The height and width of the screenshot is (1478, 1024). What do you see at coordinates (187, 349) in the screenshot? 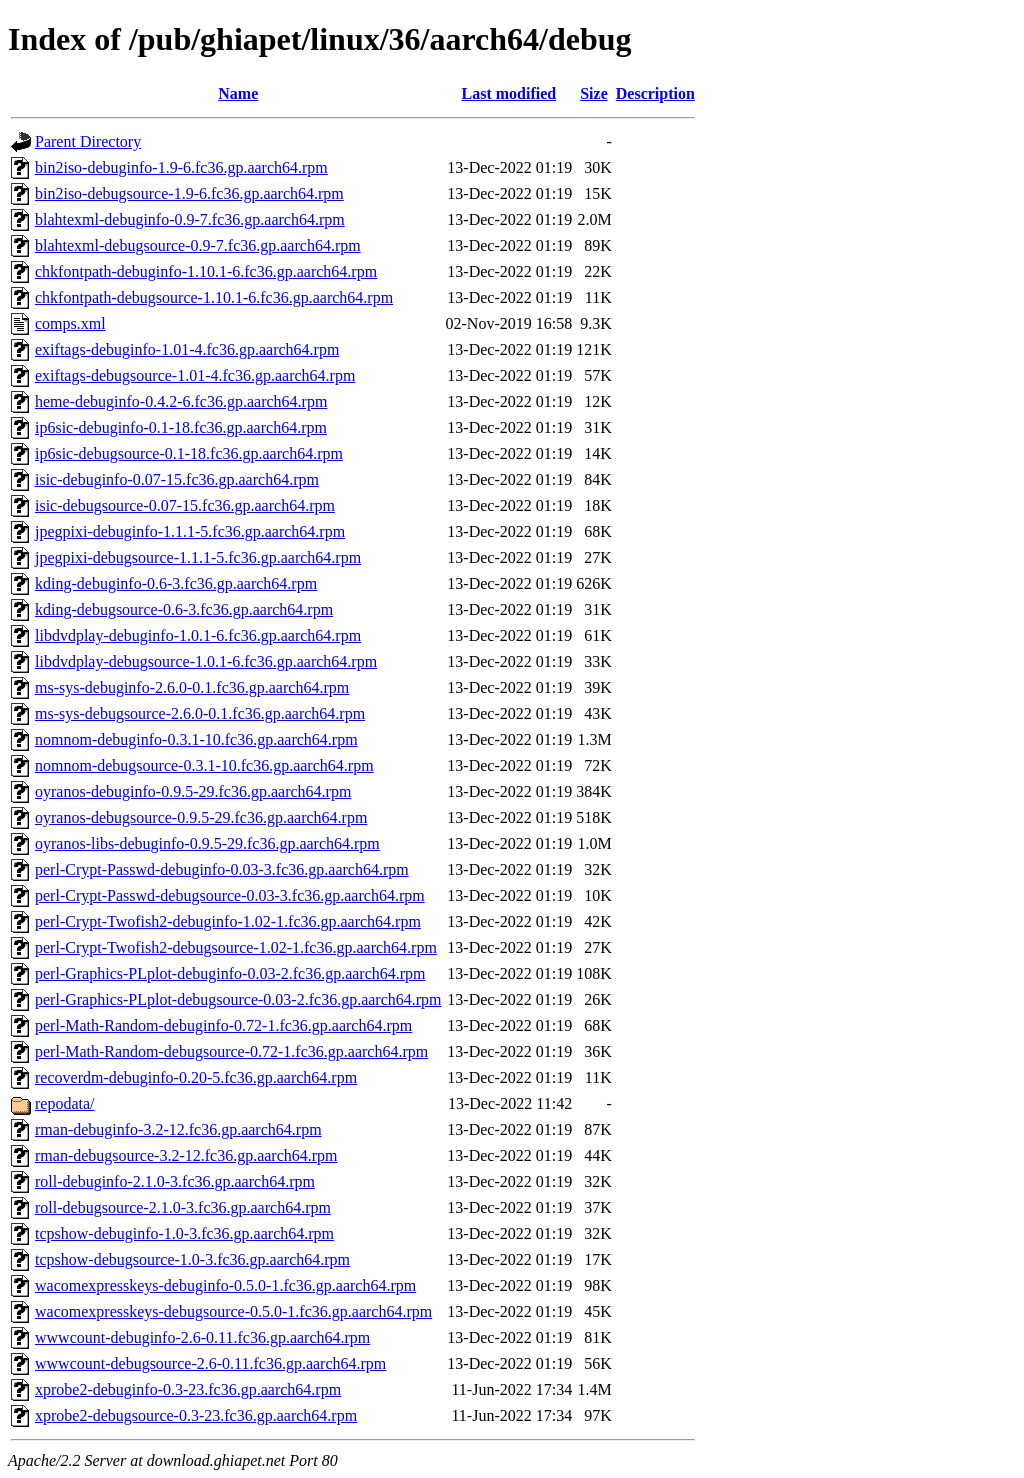
I see `exiftags-debuginfo-1.01-4.fc36.gp.aarch64.rpm` at bounding box center [187, 349].